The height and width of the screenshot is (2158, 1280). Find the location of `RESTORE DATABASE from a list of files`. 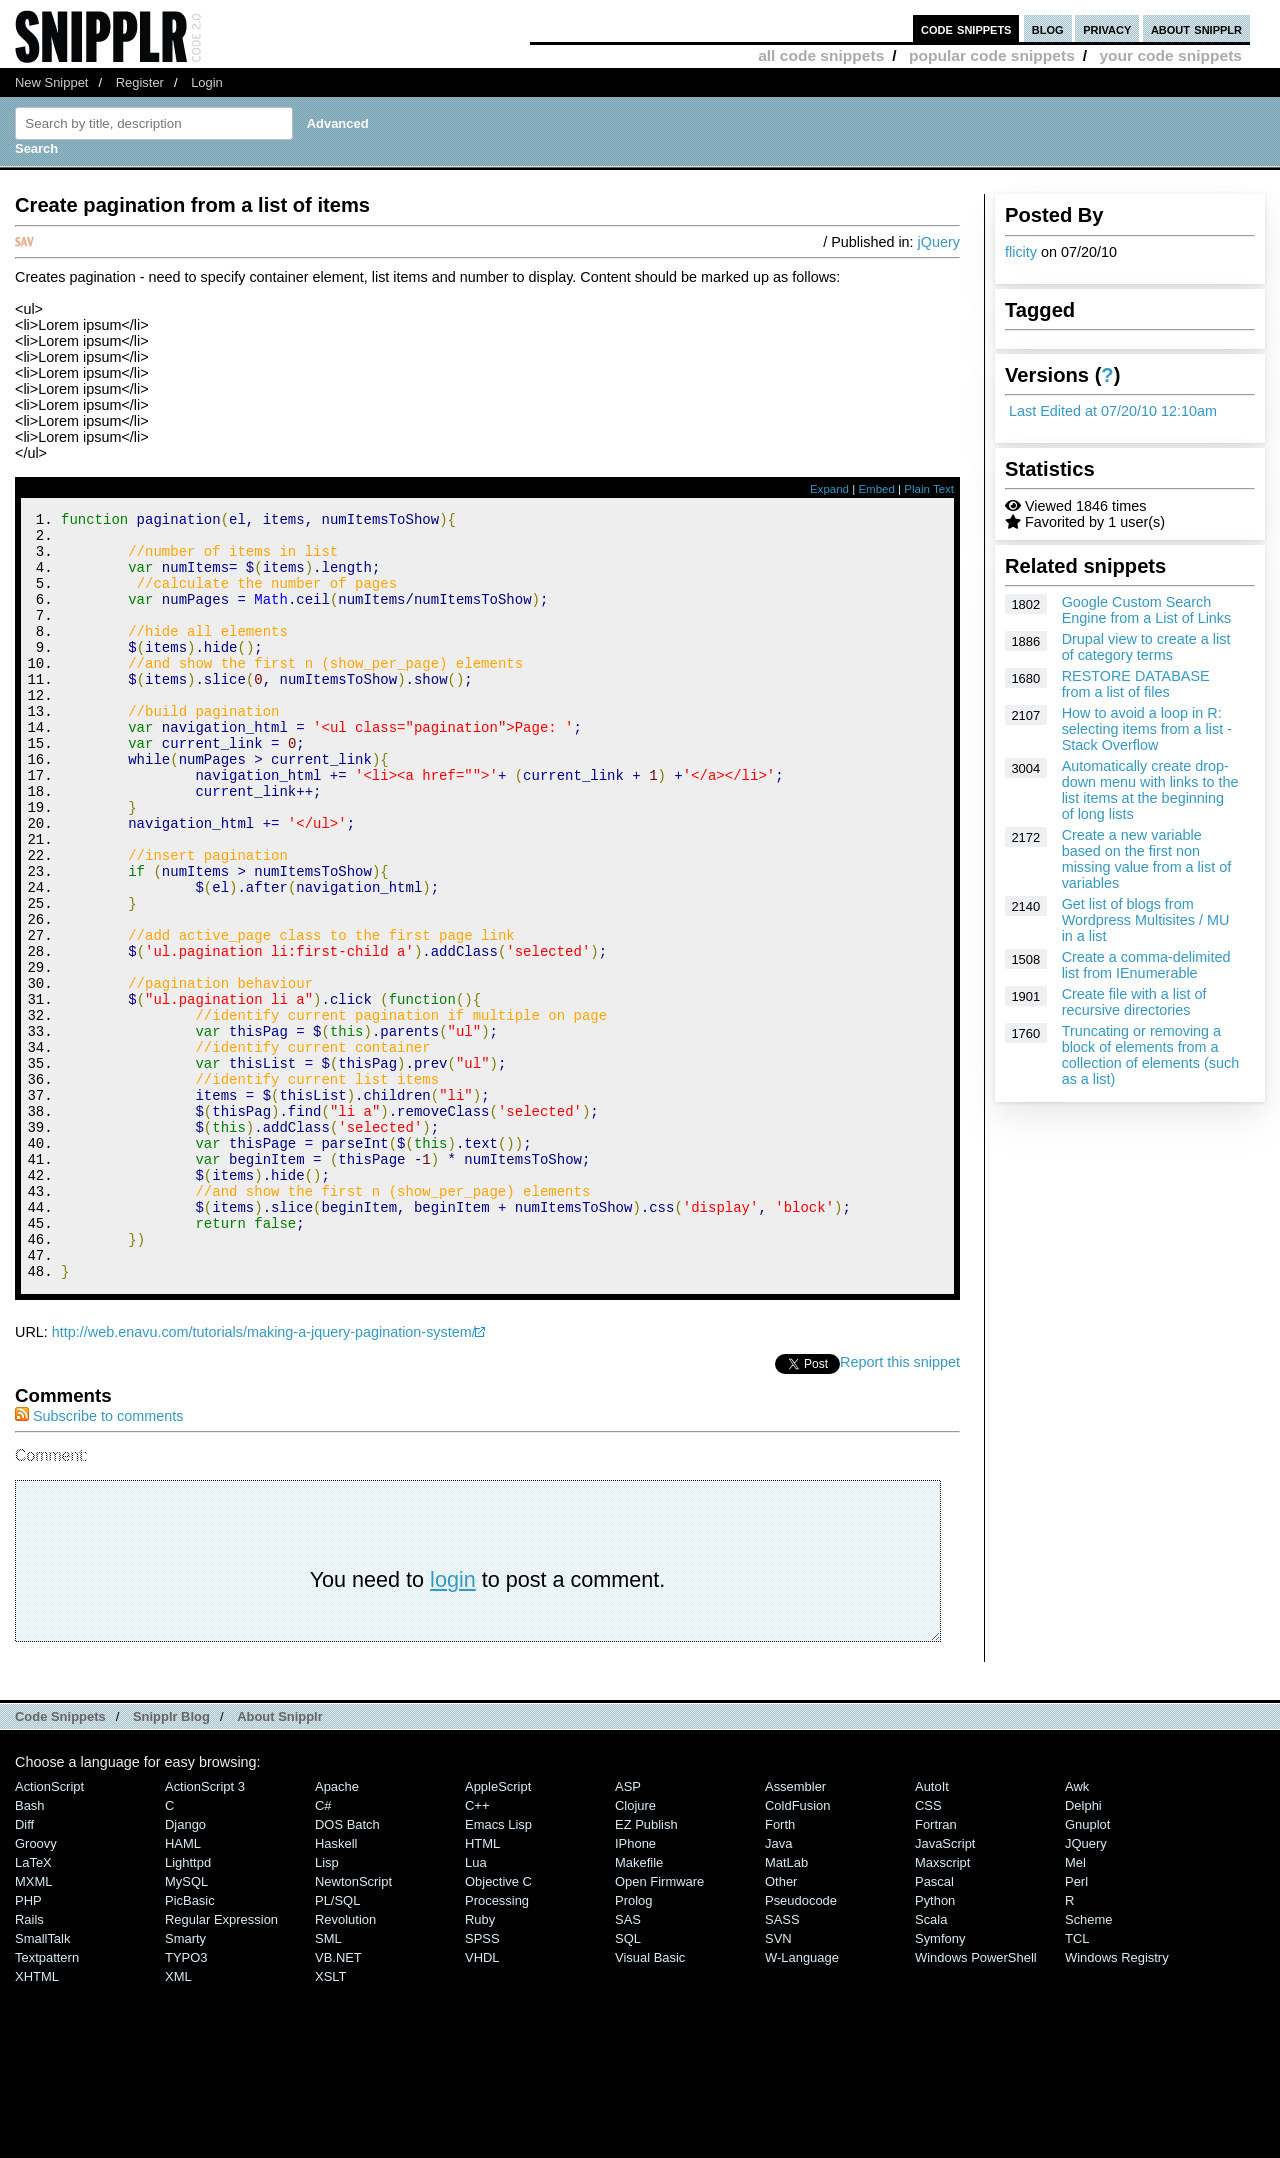

RESTORE DATABASE from a list of files is located at coordinates (1136, 684).